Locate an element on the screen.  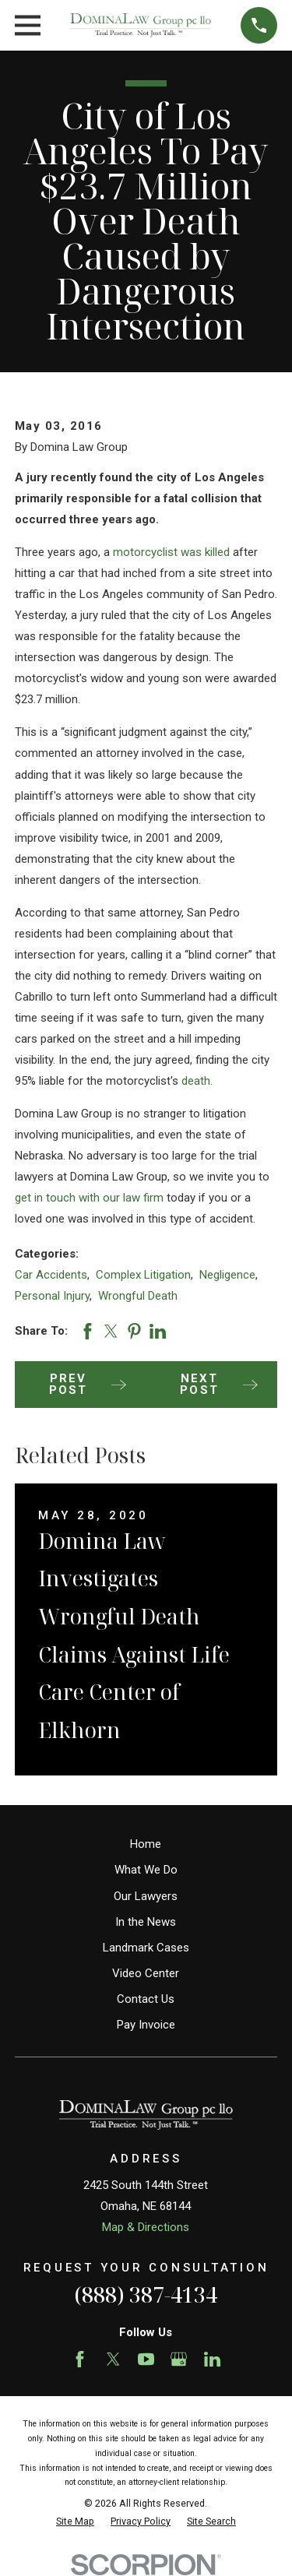
[Google Business Profile] is located at coordinates (179, 2359).